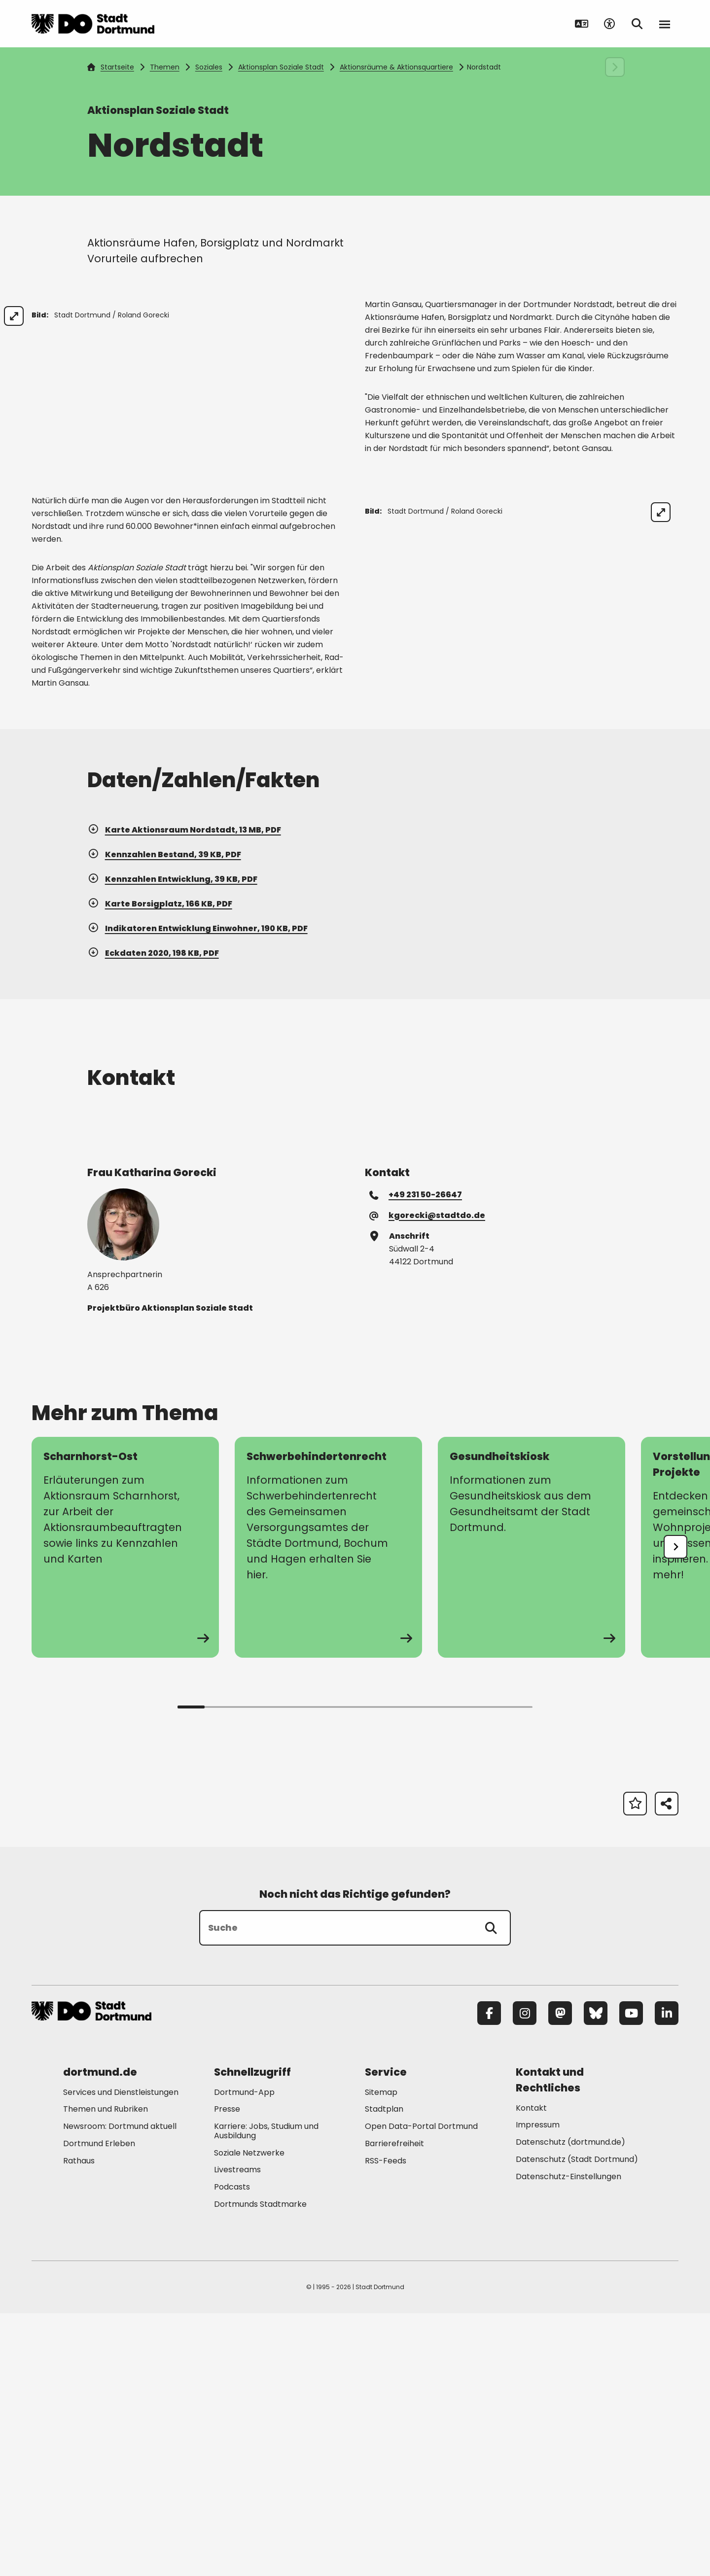 Image resolution: width=710 pixels, height=2576 pixels. What do you see at coordinates (120, 2355) in the screenshot?
I see `Services und Dienstleistungen [Mehr zu "Services und Dienstleistungen"]` at bounding box center [120, 2355].